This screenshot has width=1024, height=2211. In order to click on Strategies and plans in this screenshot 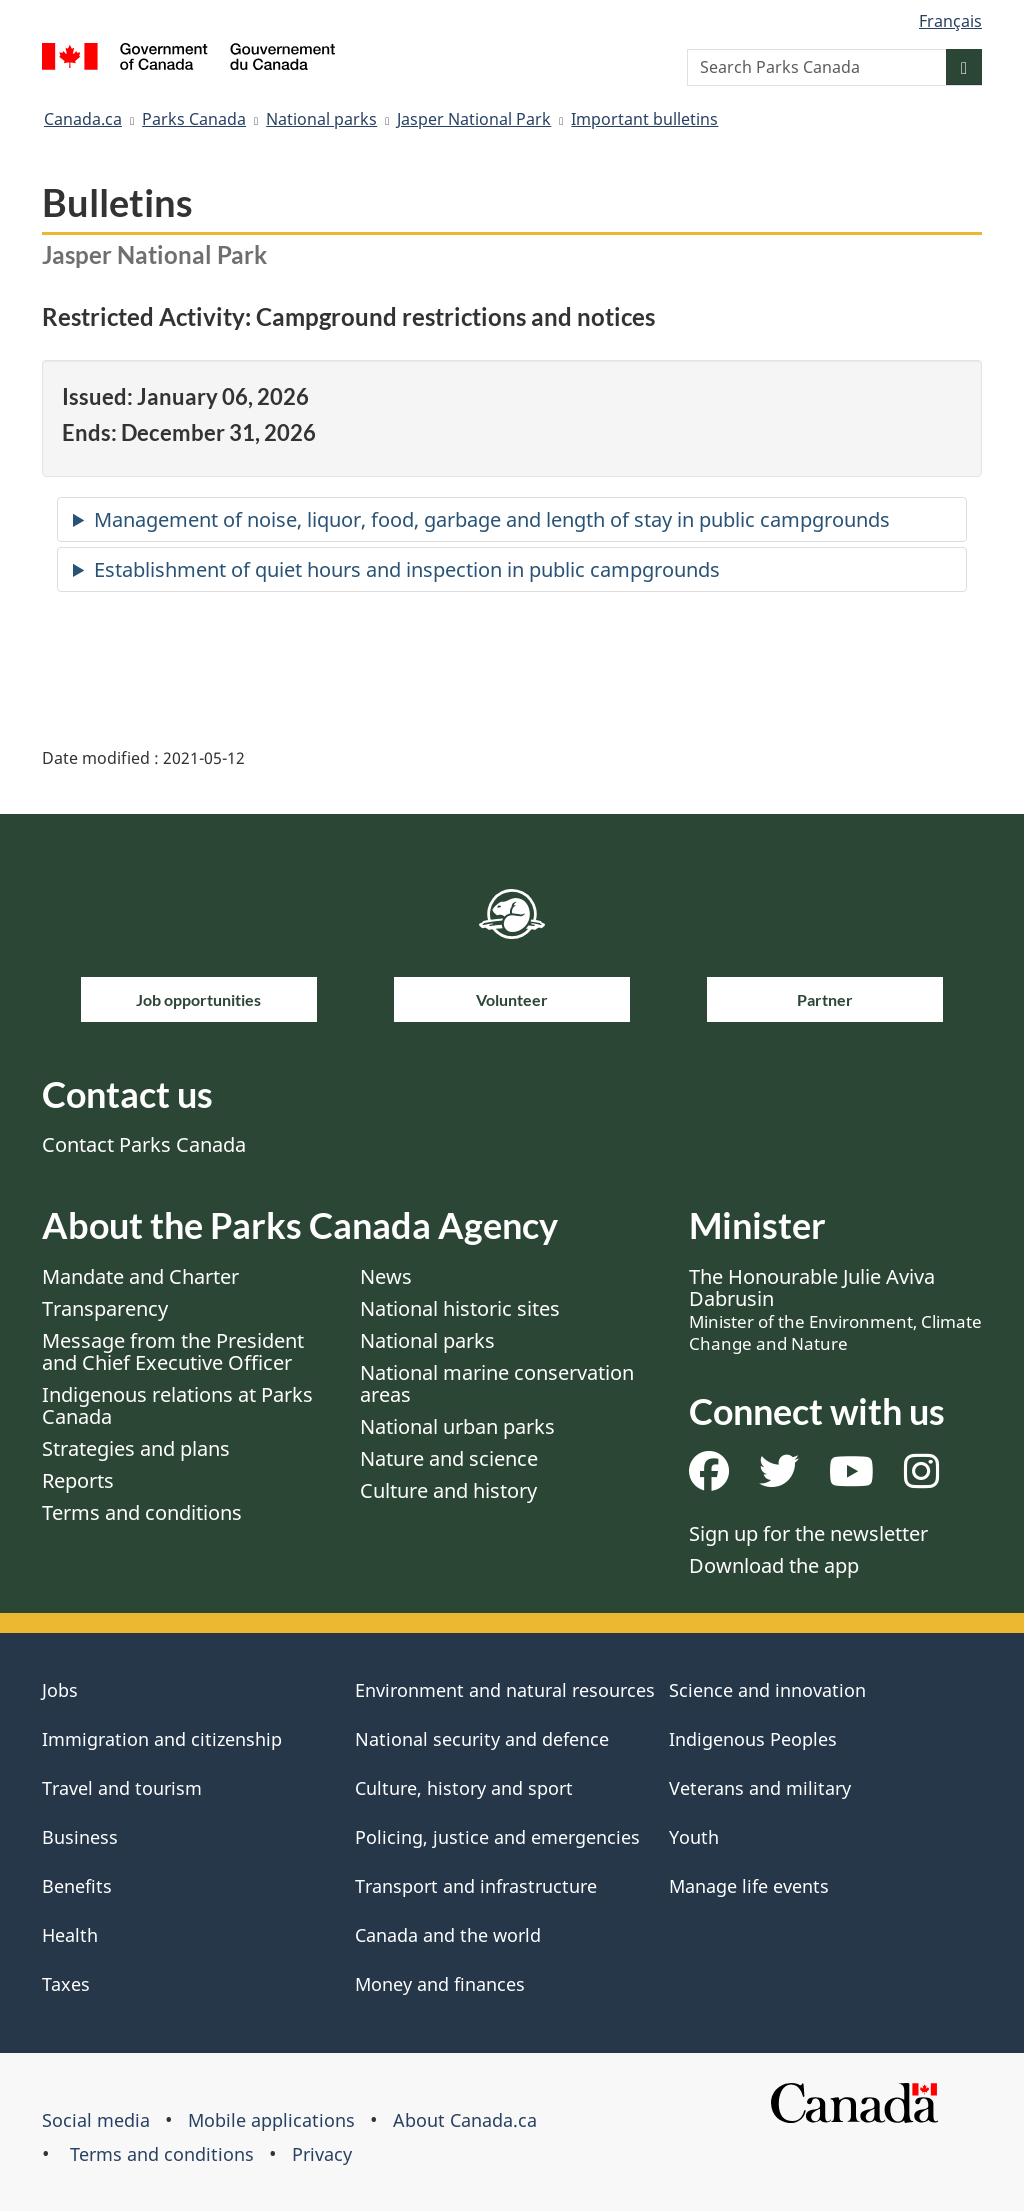, I will do `click(136, 1448)`.